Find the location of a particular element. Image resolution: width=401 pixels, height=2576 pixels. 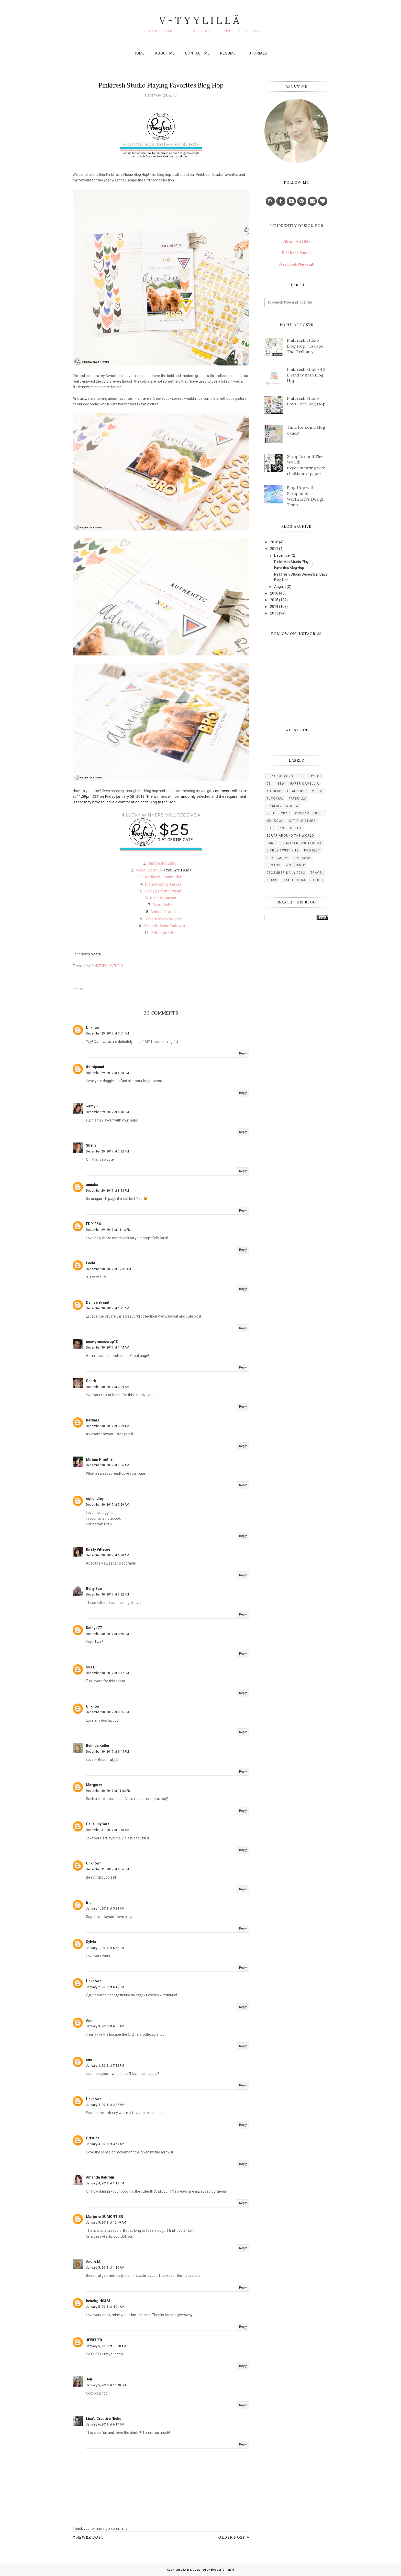

studio is located at coordinates (316, 880).